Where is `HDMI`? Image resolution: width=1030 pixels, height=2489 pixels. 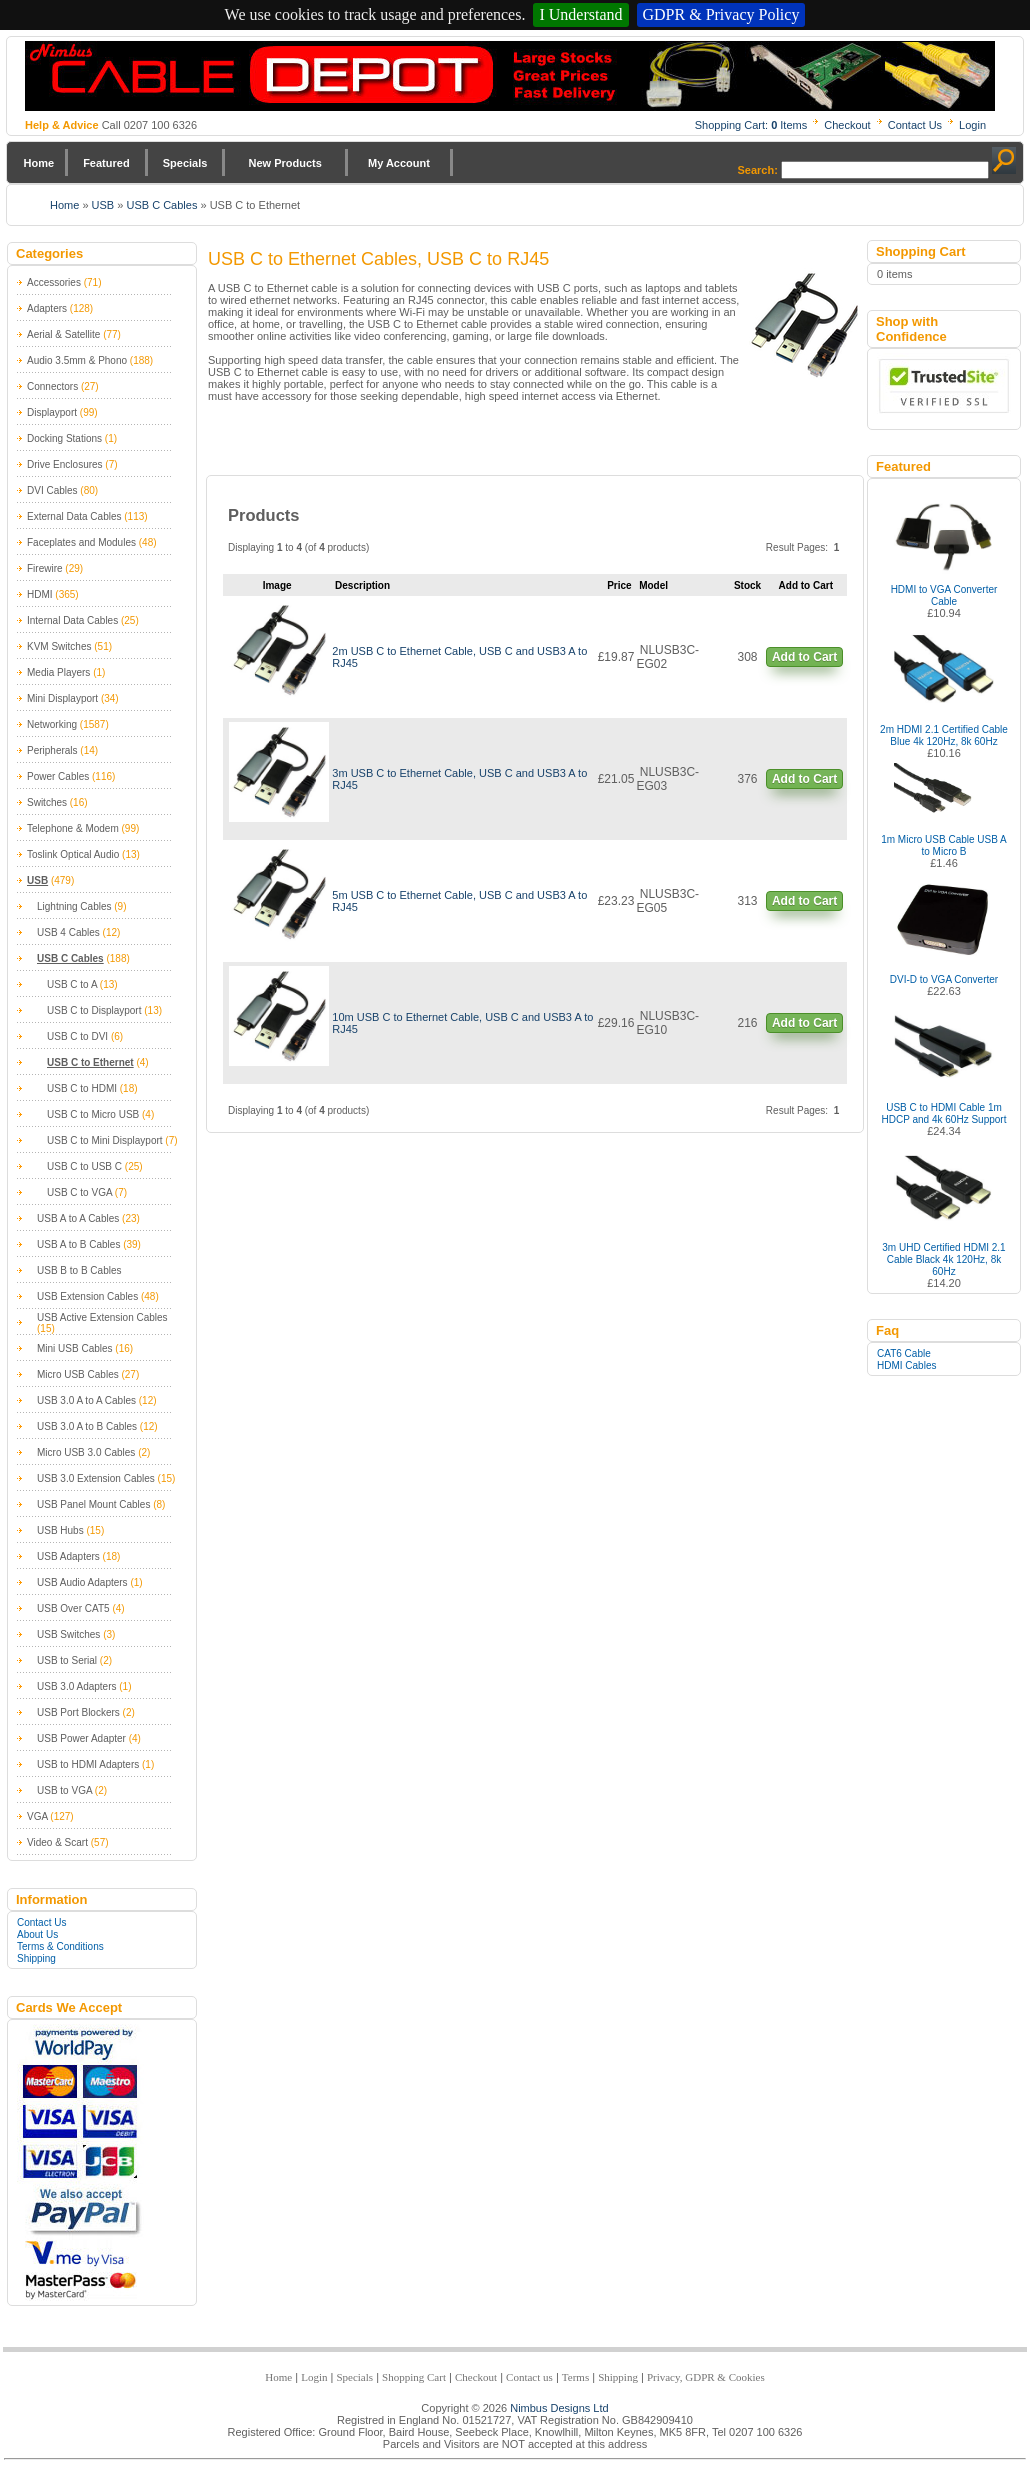
HDMI is located at coordinates (40, 594).